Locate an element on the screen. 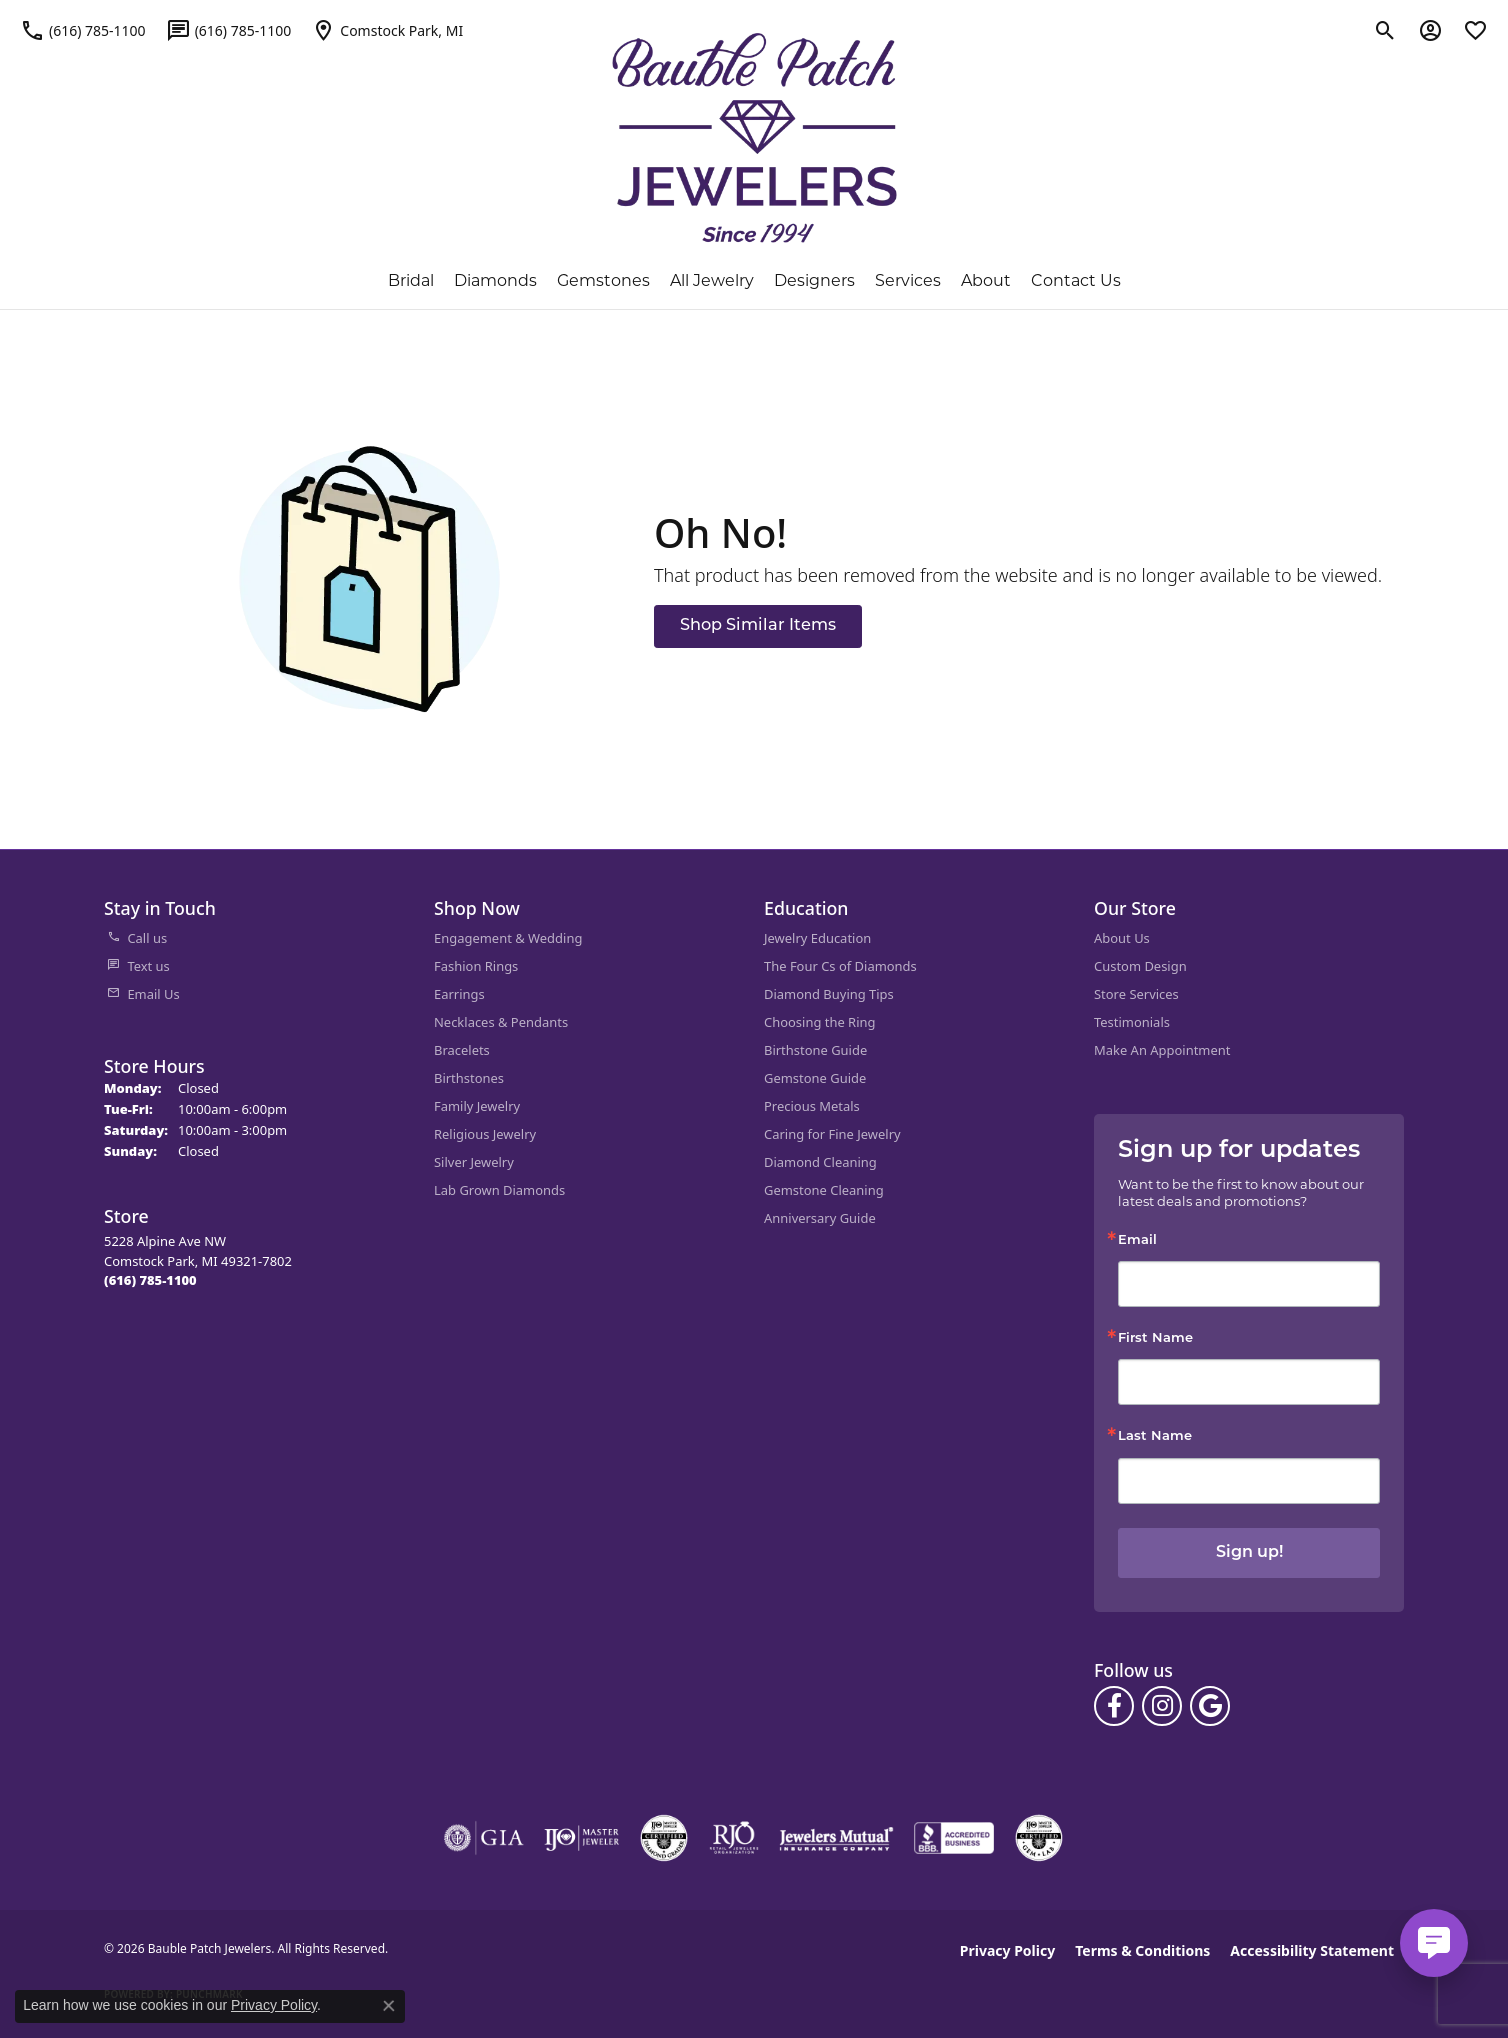  The Four Cs of Diamonds [menuitem] is located at coordinates (840, 966).